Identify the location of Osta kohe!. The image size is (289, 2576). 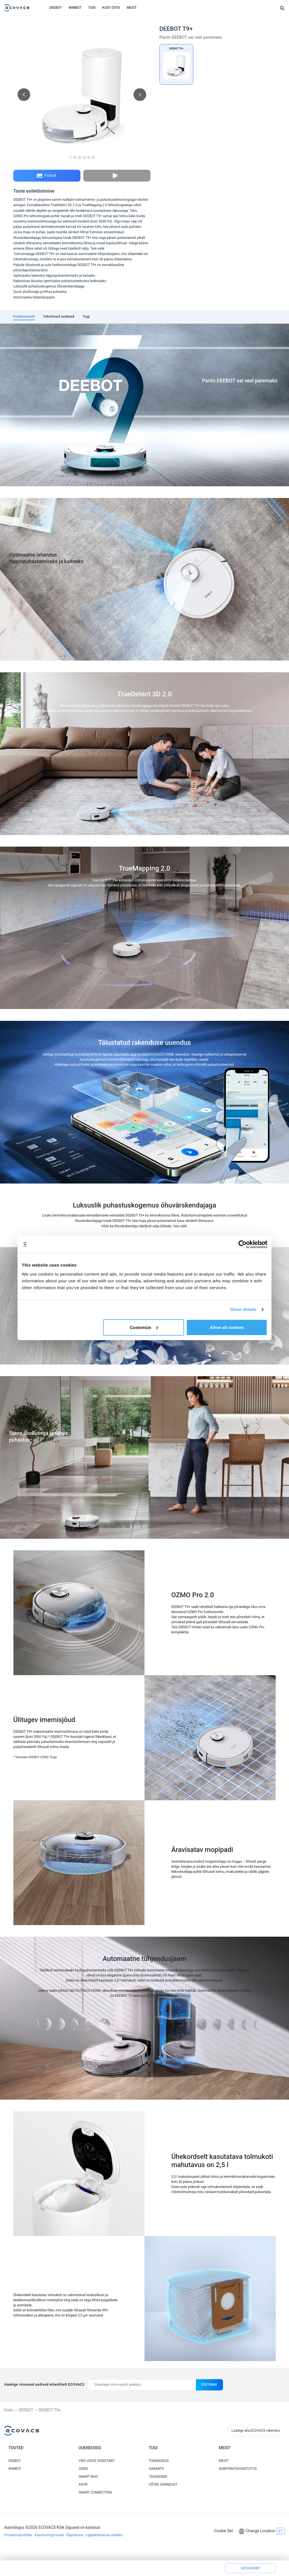
(250, 2568).